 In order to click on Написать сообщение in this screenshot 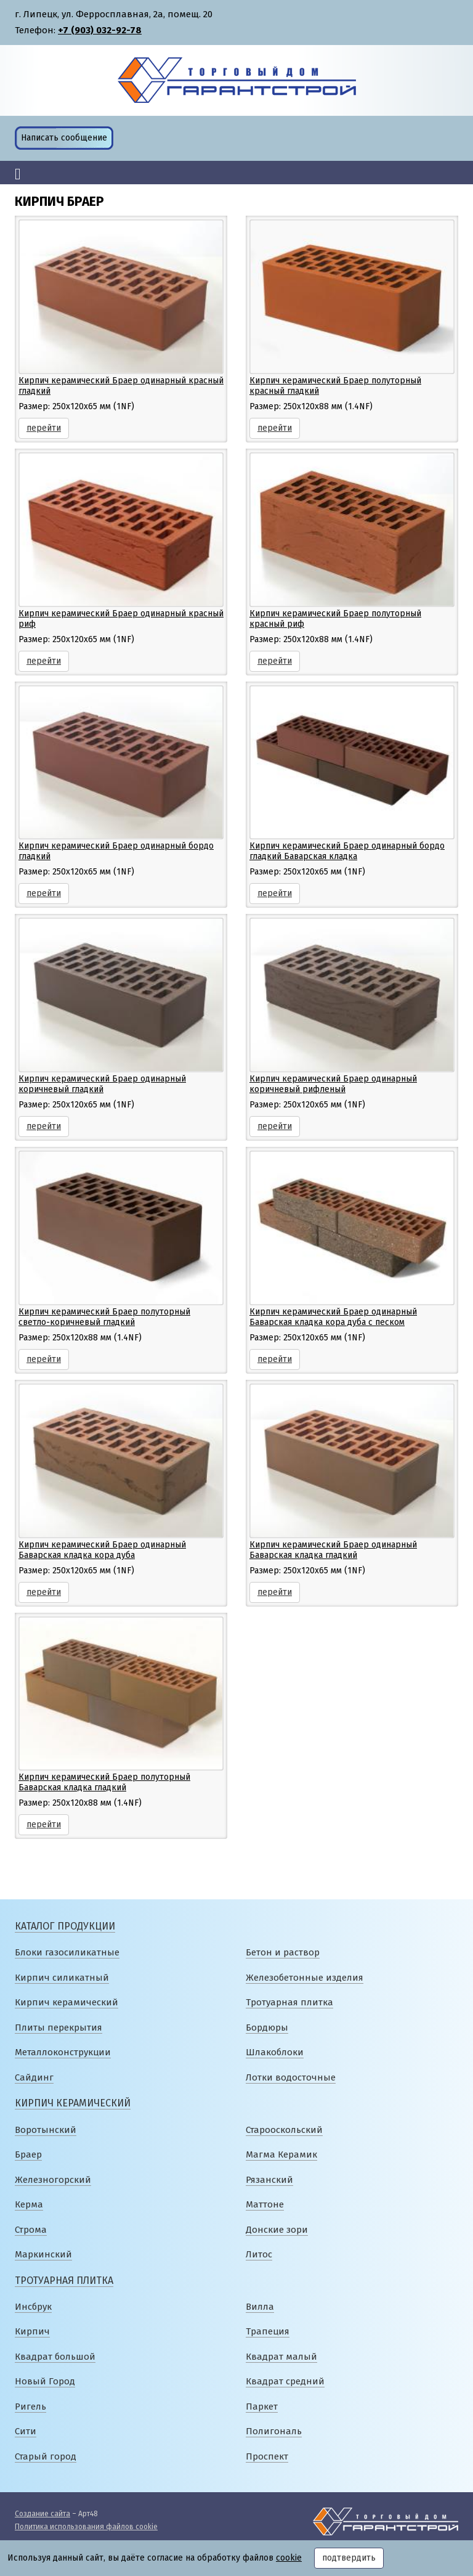, I will do `click(64, 137)`.